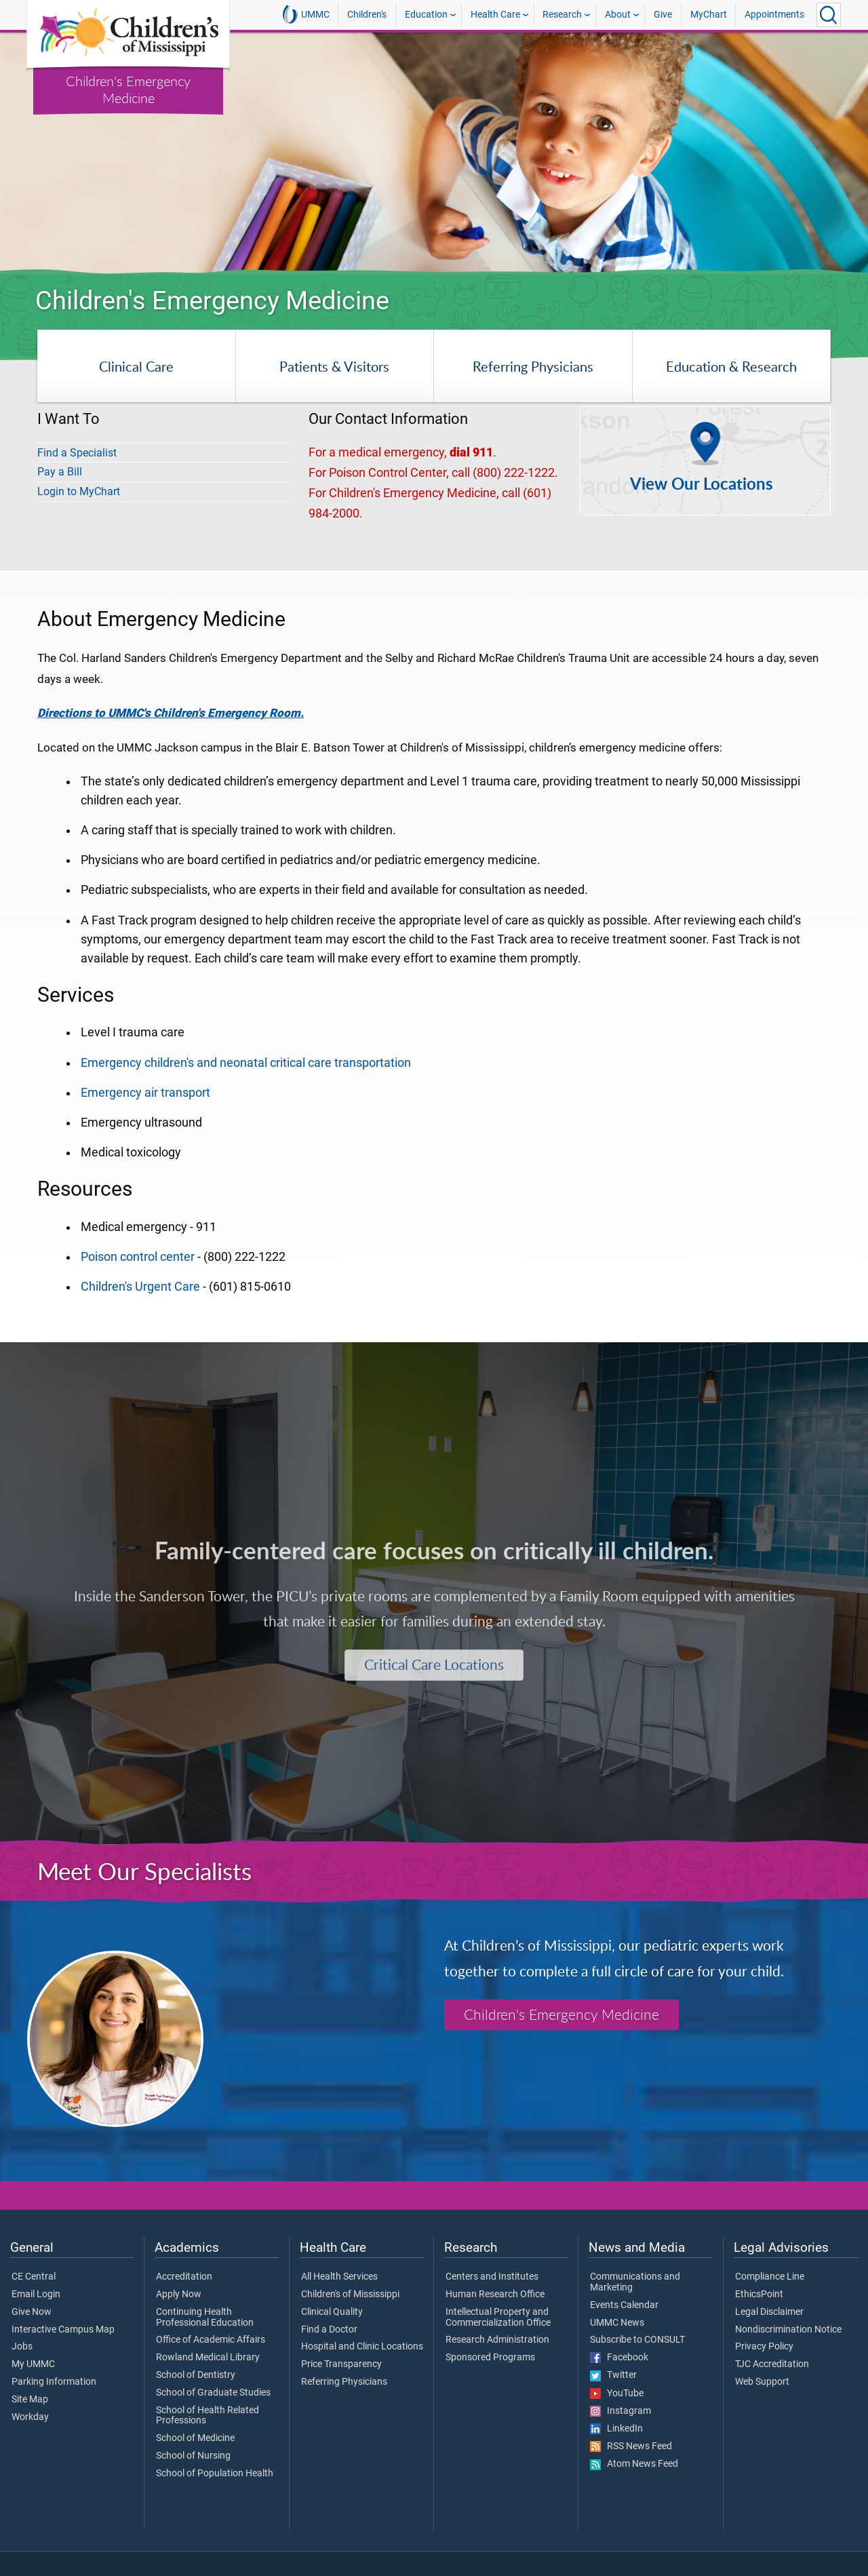 The width and height of the screenshot is (868, 2576). Describe the element at coordinates (634, 2464) in the screenshot. I see `Atom News Feed` at that location.